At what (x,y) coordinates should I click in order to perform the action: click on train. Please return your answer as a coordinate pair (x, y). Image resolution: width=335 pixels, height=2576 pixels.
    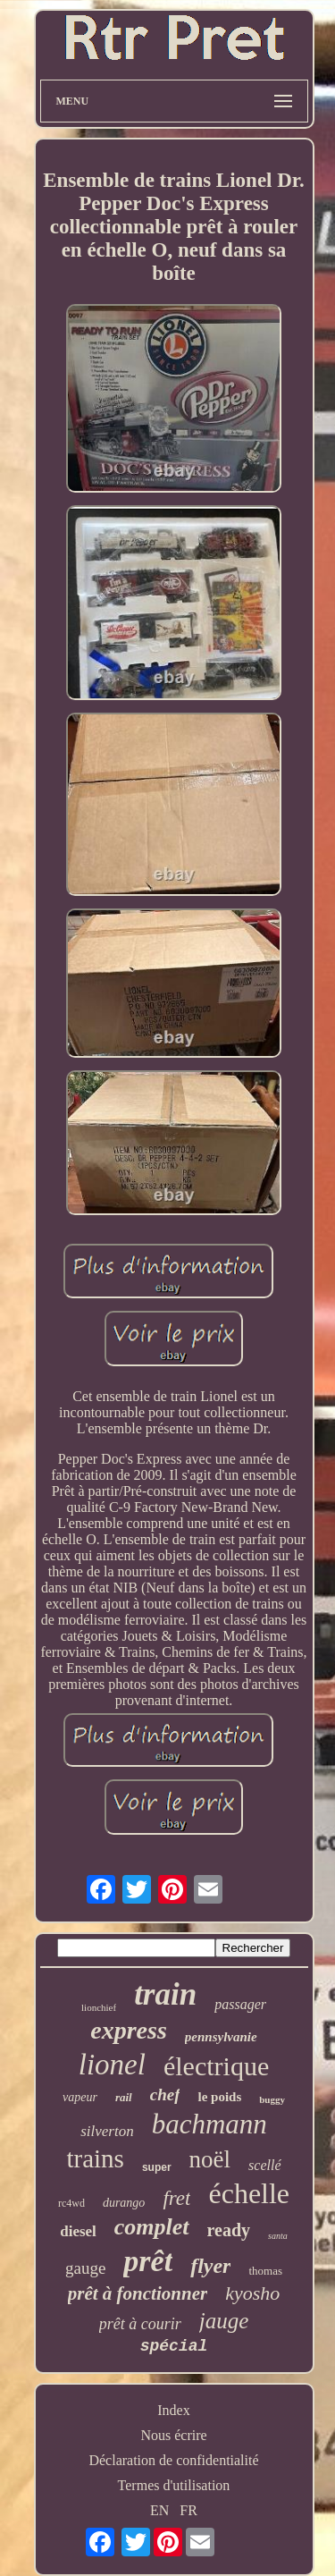
    Looking at the image, I should click on (165, 1994).